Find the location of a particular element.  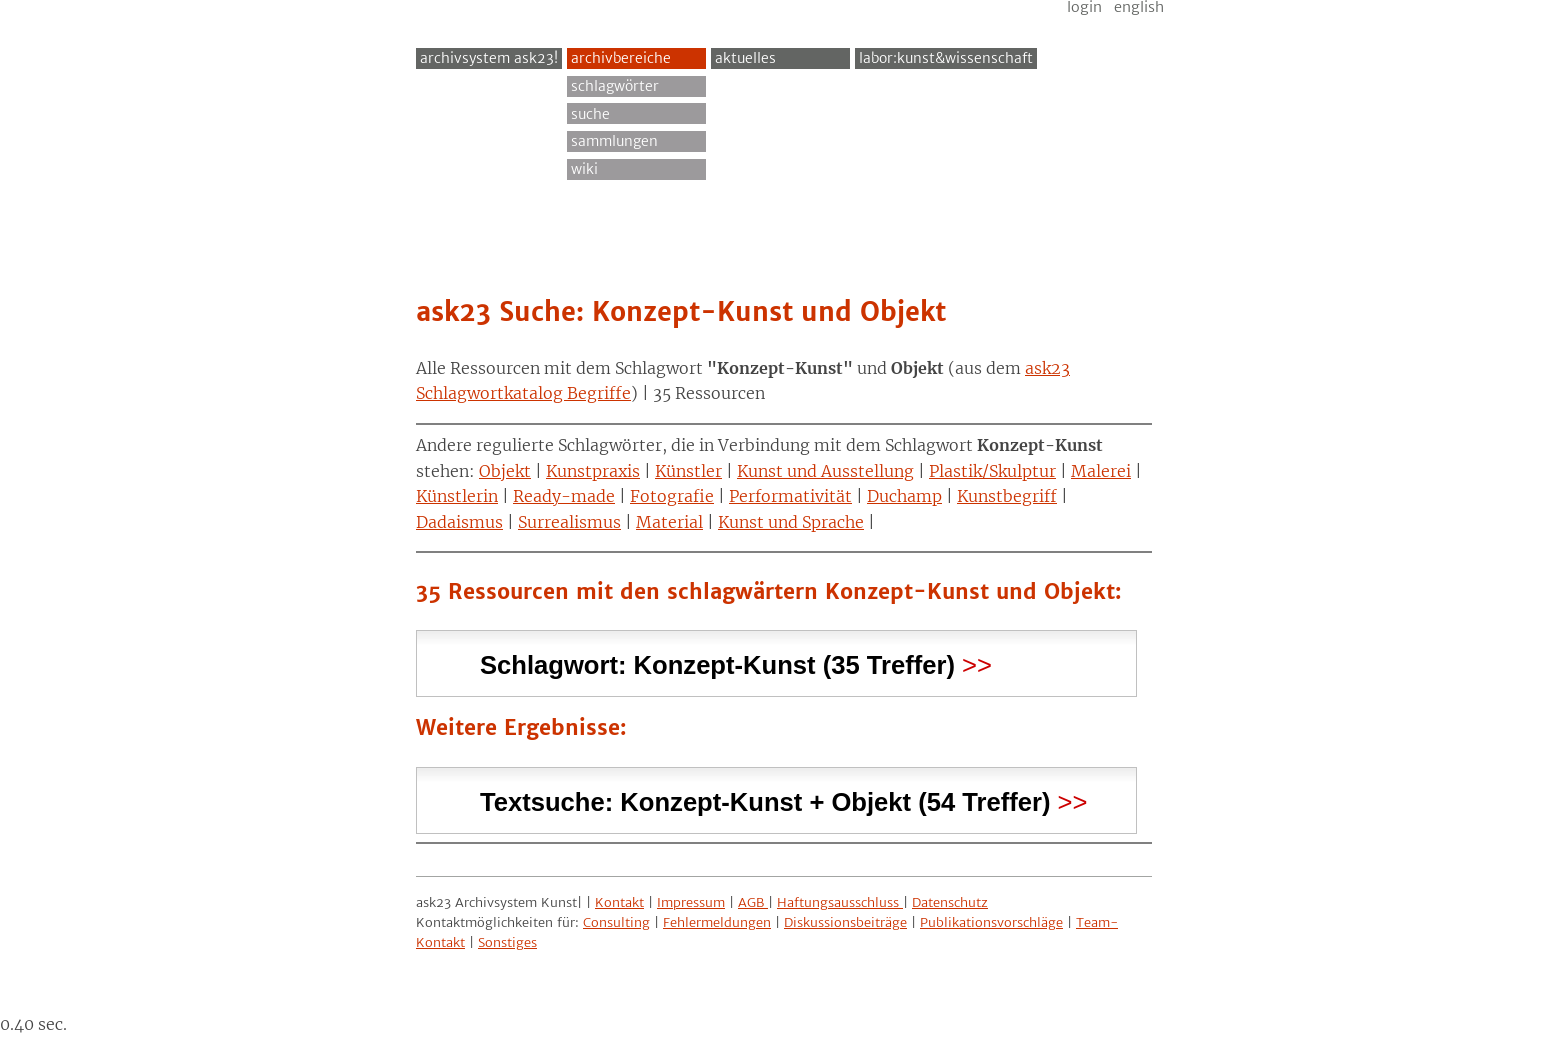

Textsuche: (54 Treffer) [tab] is located at coordinates (765, 799).